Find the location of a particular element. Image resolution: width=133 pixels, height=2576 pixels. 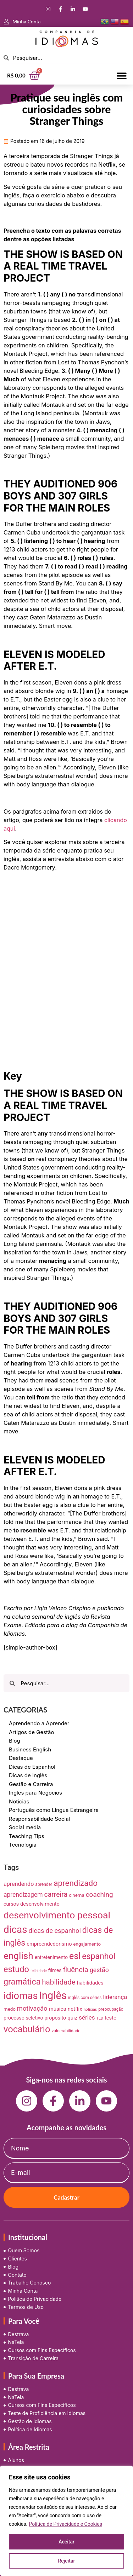

TED [TED (5 itens)] is located at coordinates (99, 2018).